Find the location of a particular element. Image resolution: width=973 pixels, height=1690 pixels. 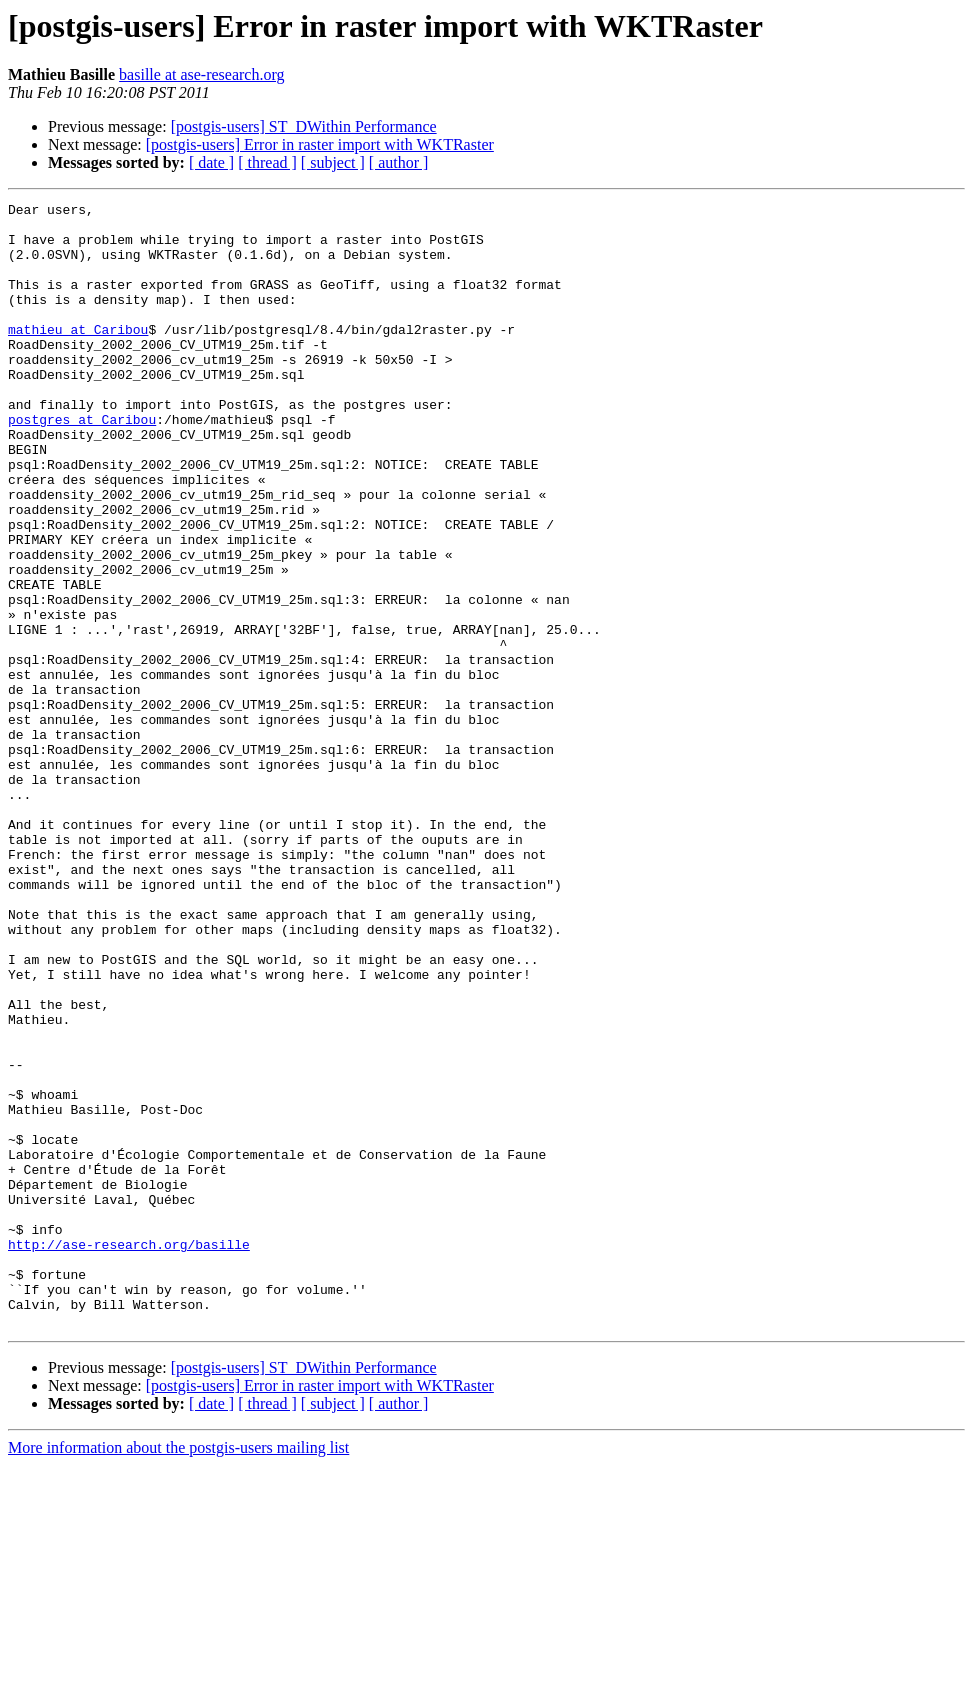

basille at ase-research.org is located at coordinates (201, 74).